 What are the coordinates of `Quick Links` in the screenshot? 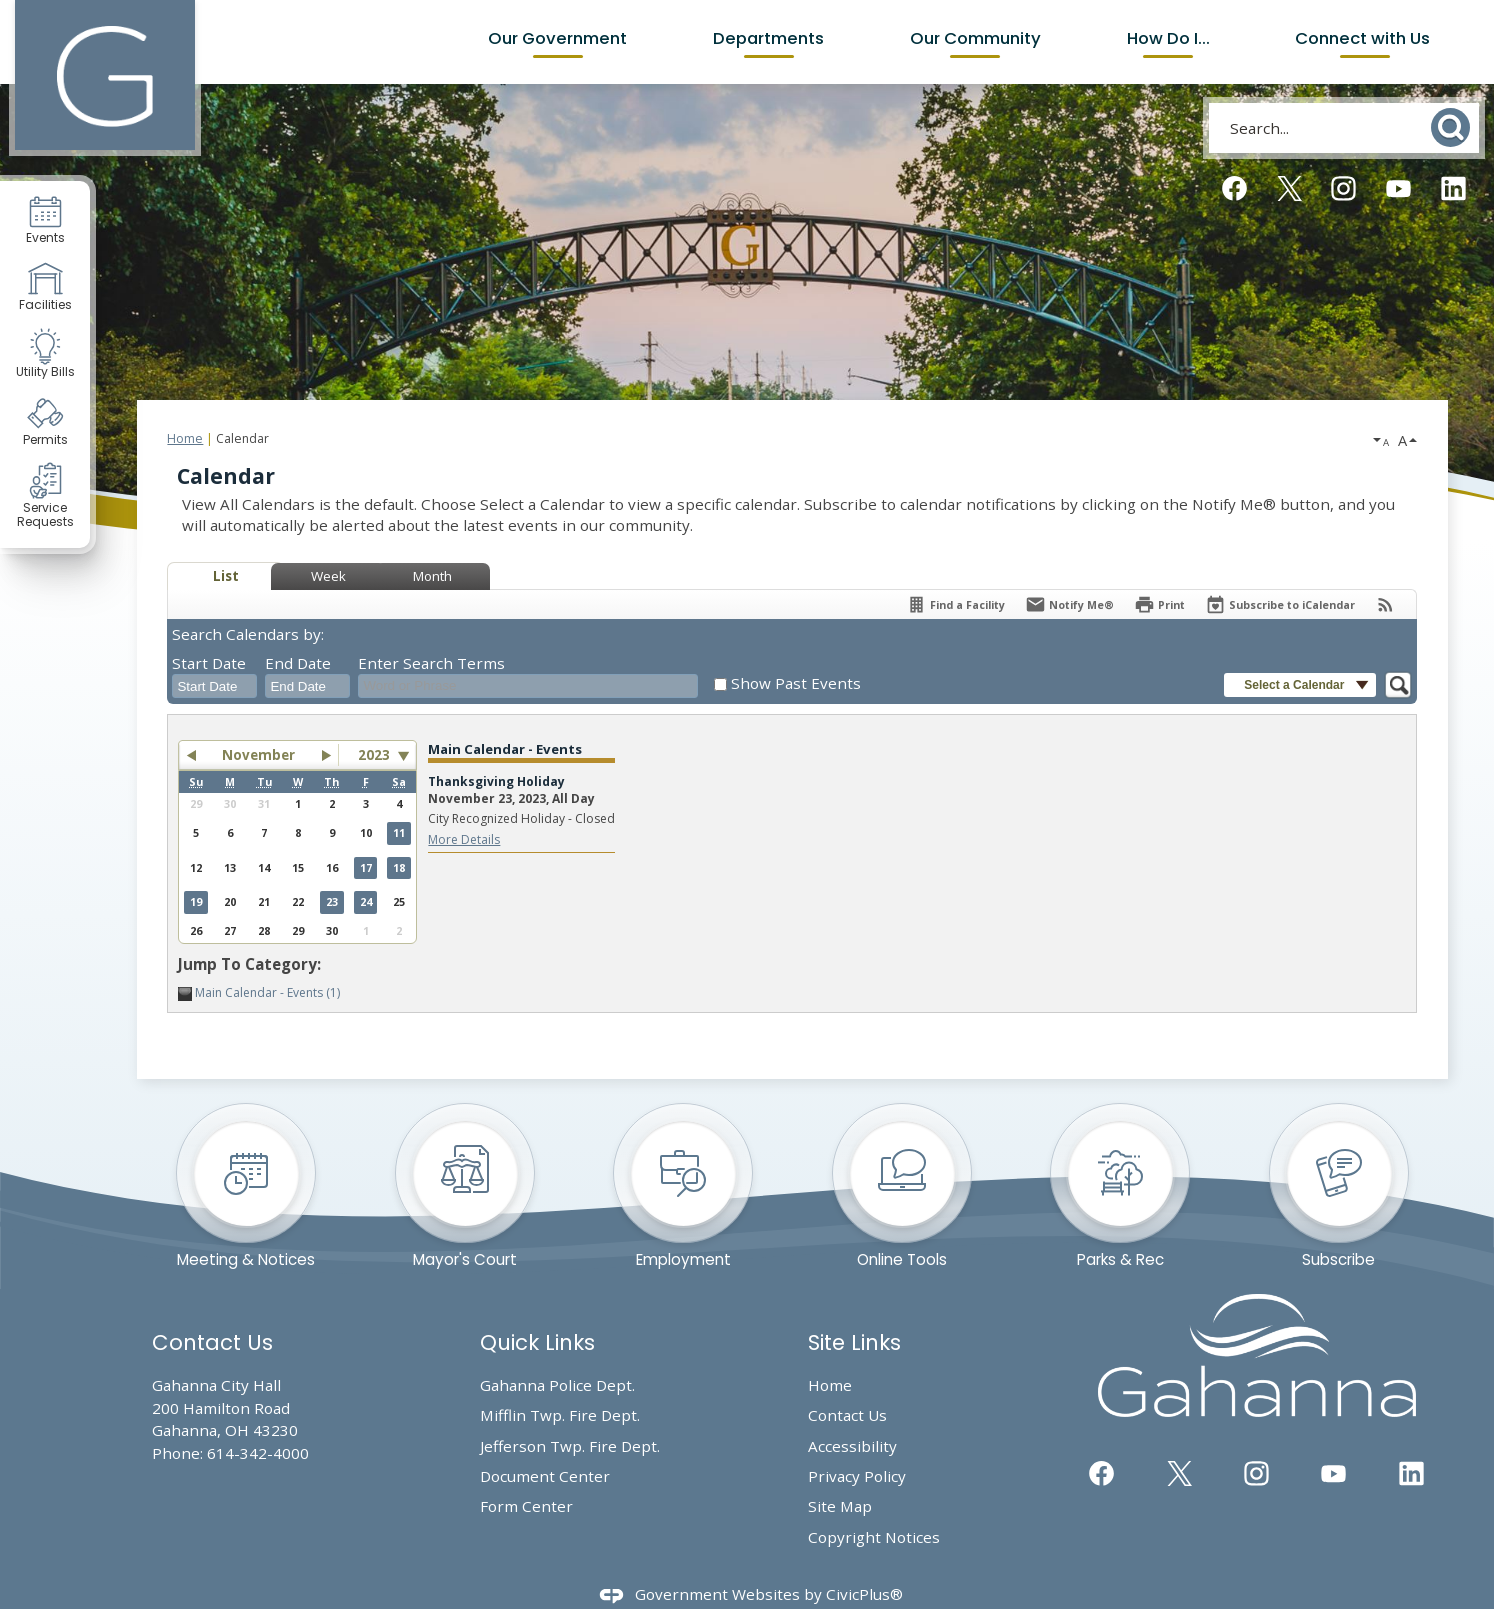 It's located at (537, 1342).